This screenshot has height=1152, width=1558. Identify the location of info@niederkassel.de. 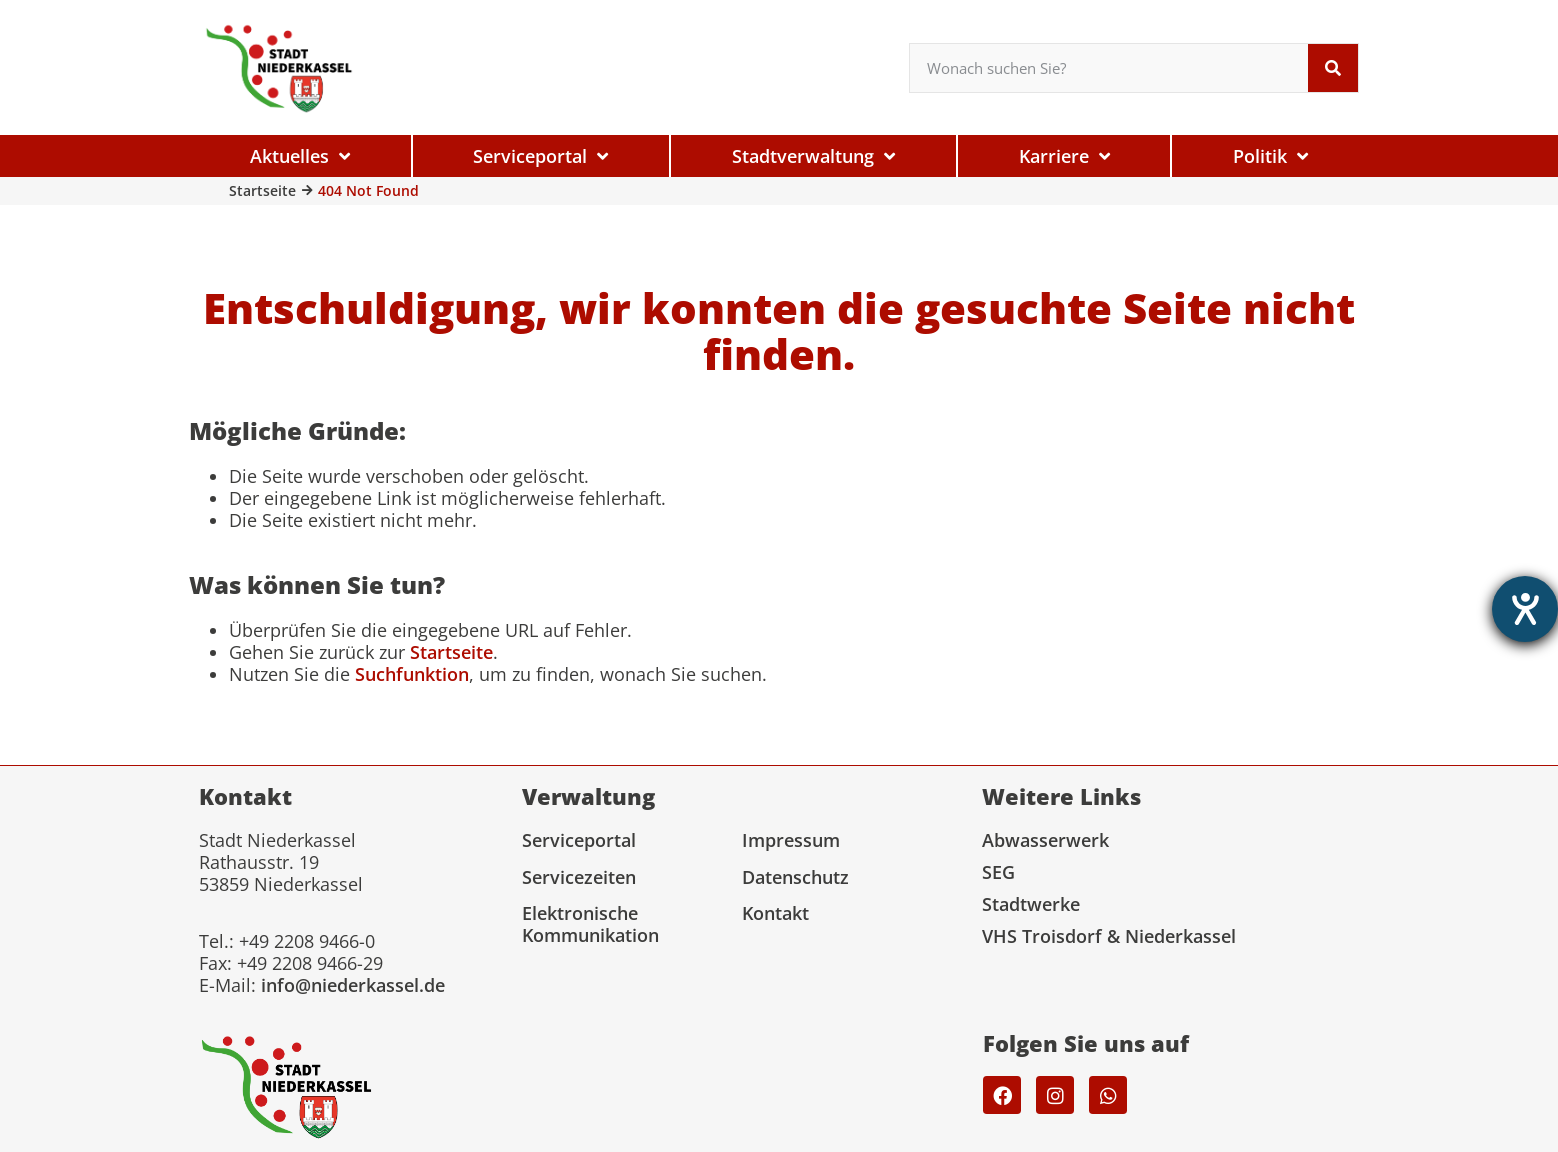
(353, 985).